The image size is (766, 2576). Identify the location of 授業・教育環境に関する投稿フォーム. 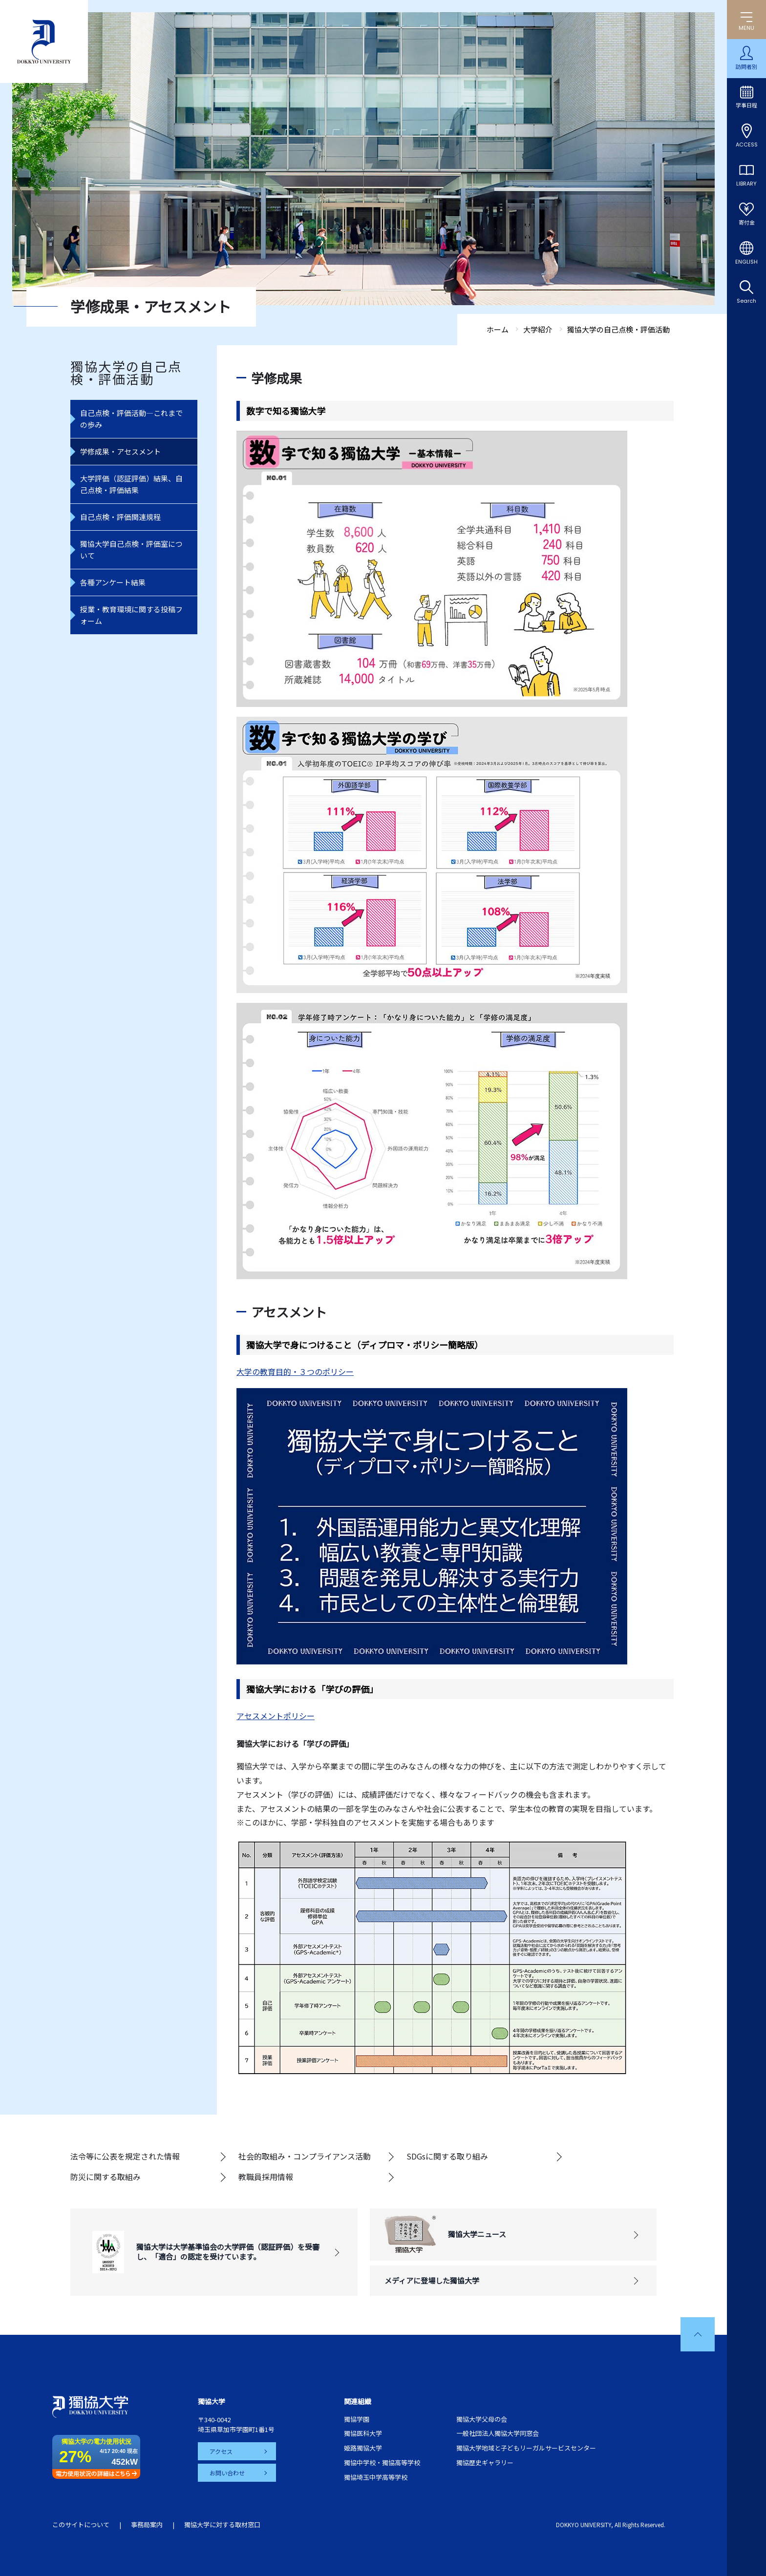
(131, 615).